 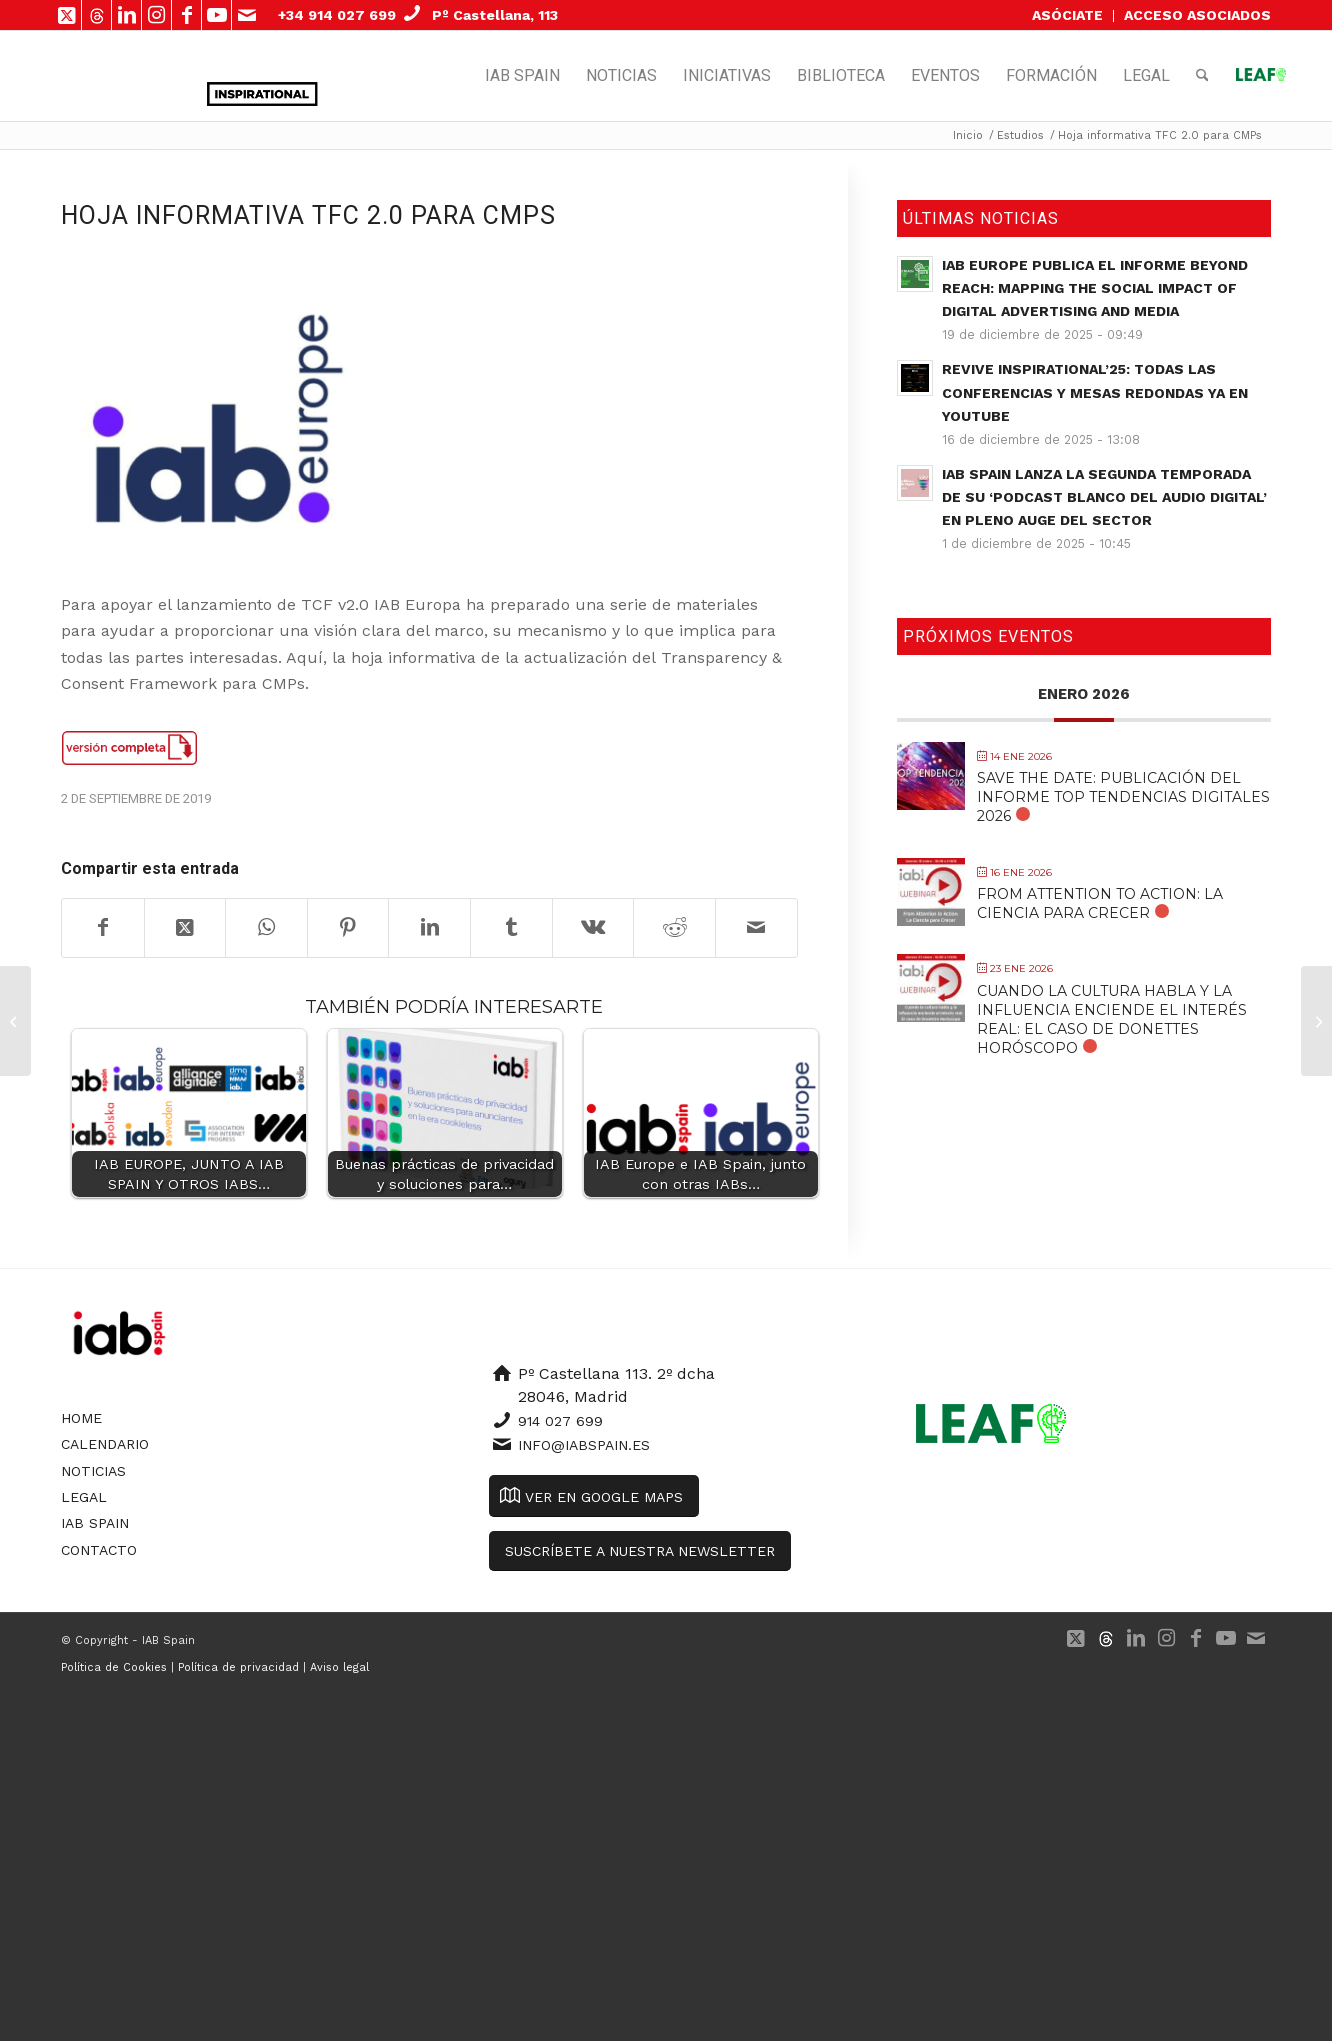 I want to click on [Compartir en WhatsApp], so click(x=266, y=928).